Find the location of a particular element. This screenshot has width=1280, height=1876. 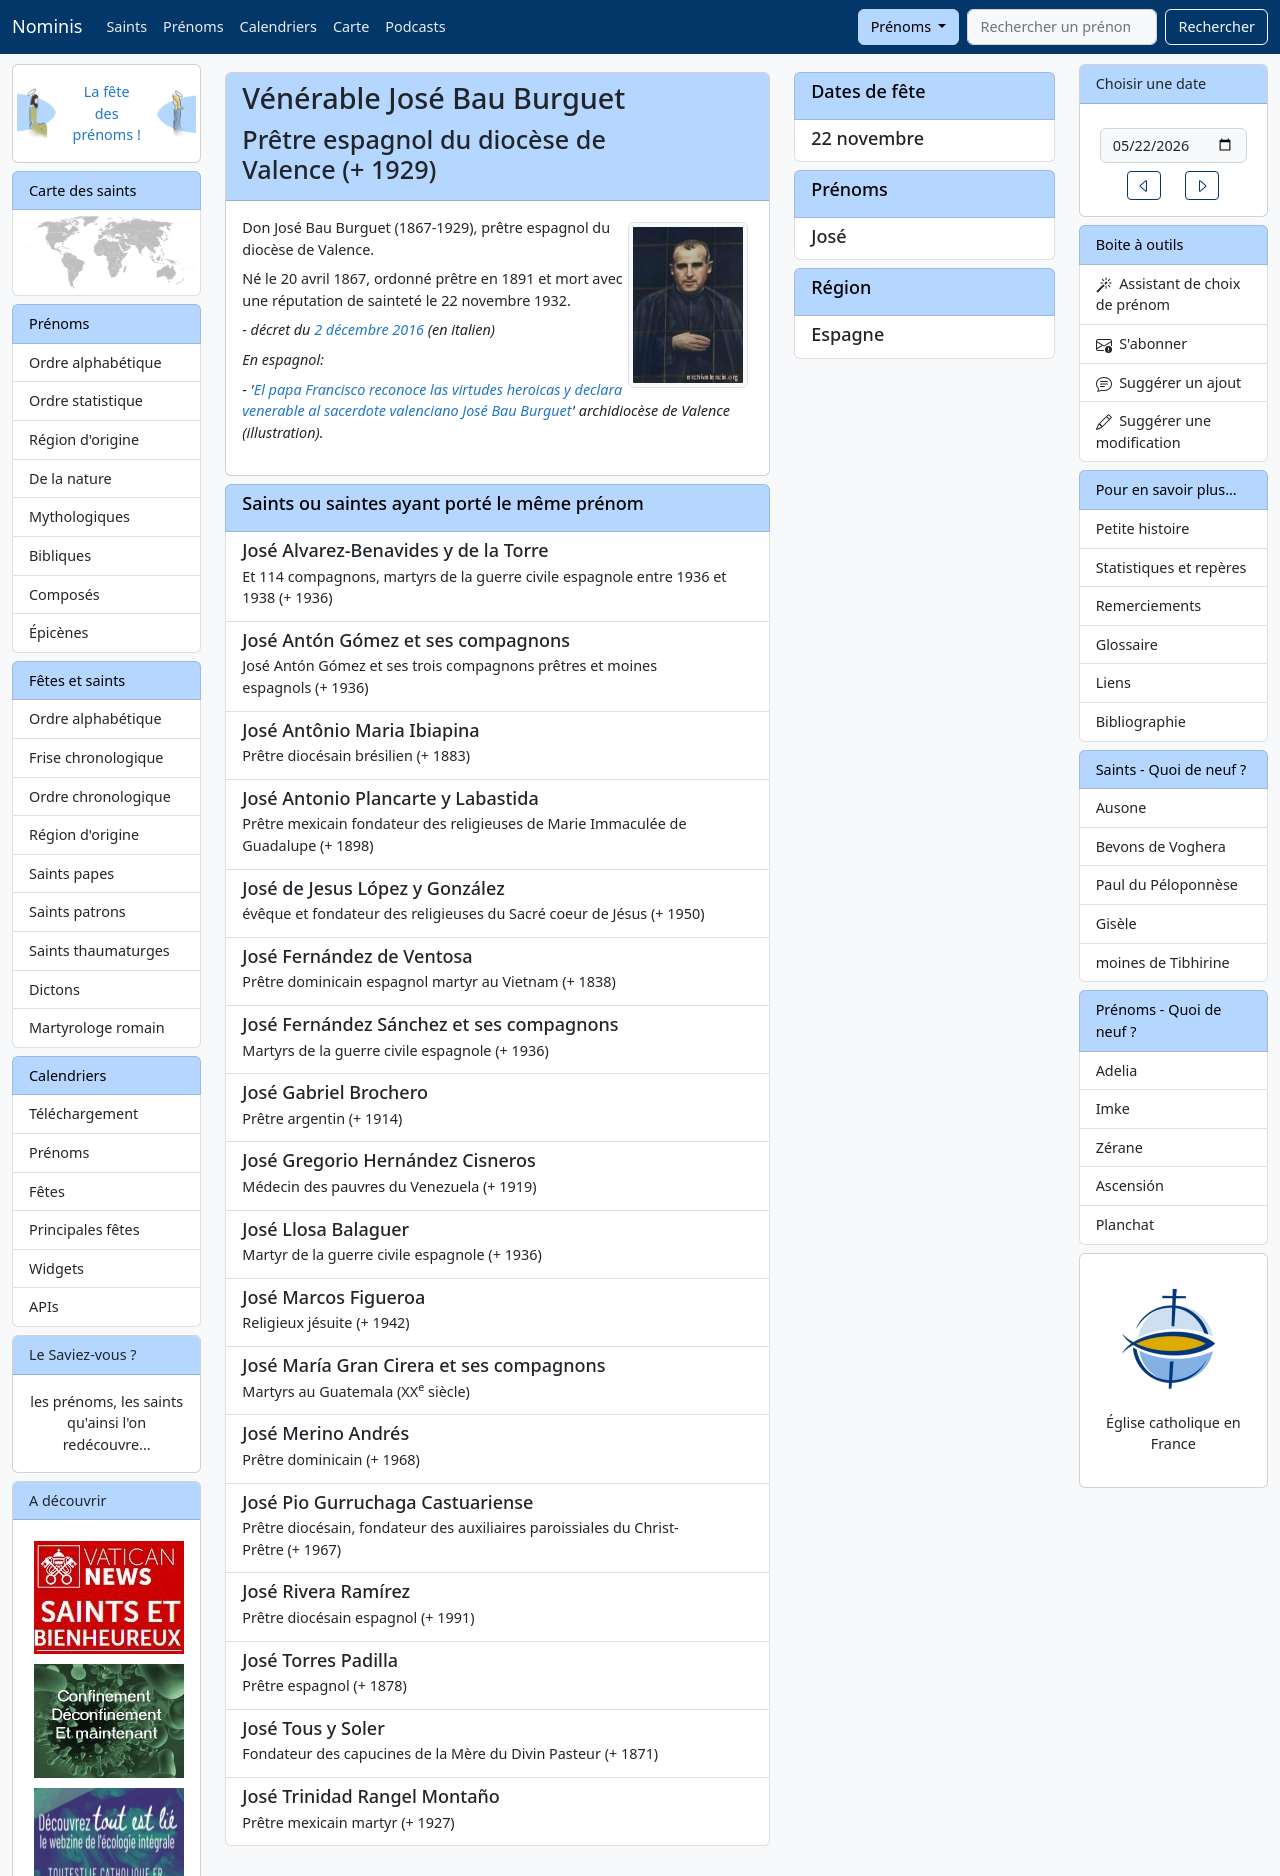

Bibliques is located at coordinates (60, 555).